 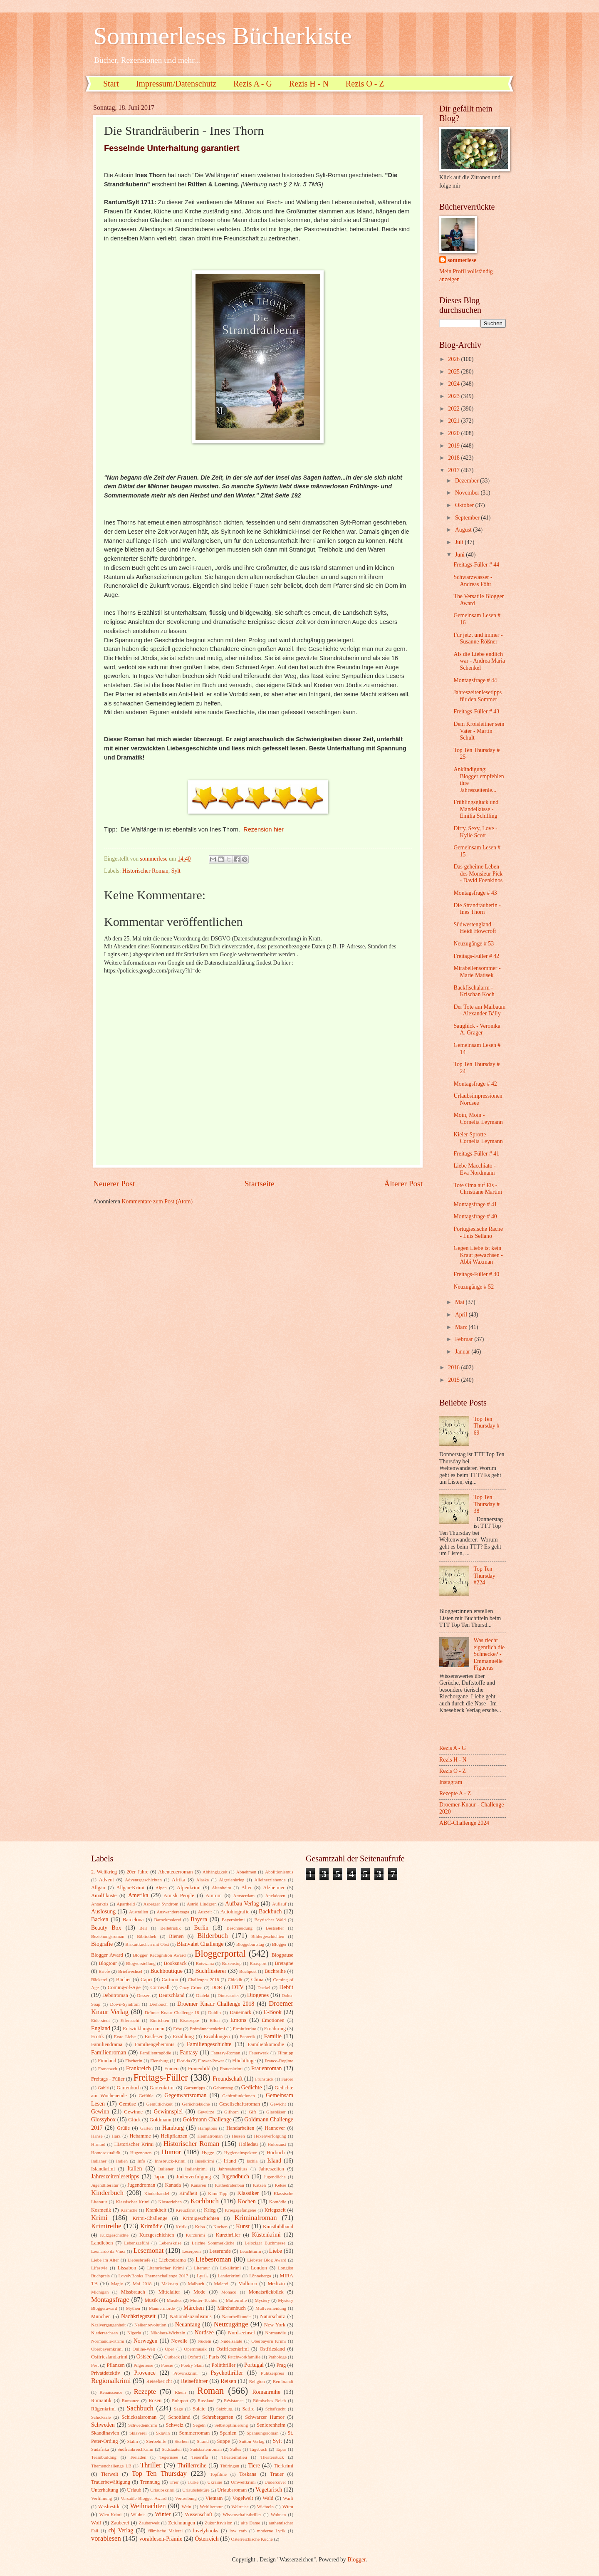 I want to click on Gartenbuch, so click(x=128, y=2088).